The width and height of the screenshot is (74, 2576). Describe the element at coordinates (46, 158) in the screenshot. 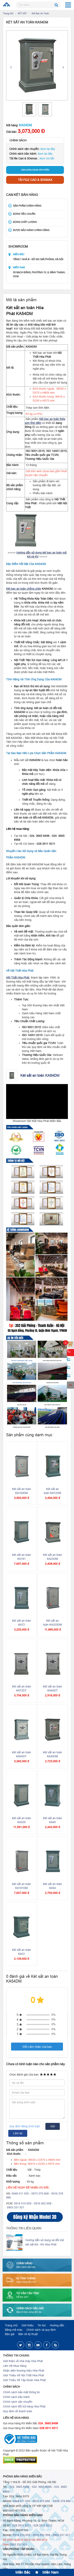

I see `Xem chi tiết` at that location.